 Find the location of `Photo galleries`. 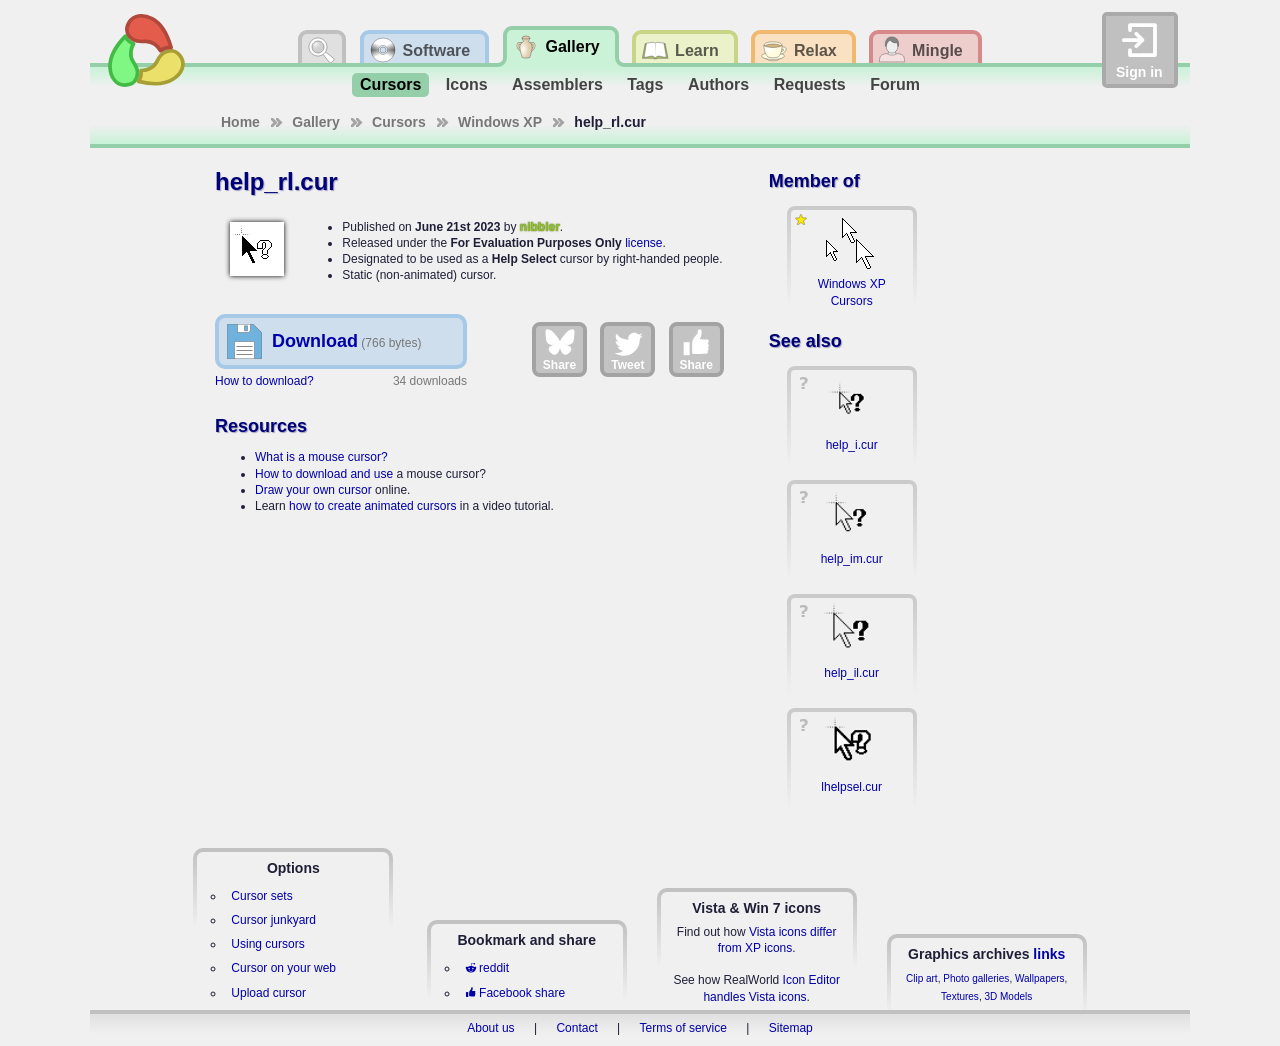

Photo galleries is located at coordinates (976, 978).